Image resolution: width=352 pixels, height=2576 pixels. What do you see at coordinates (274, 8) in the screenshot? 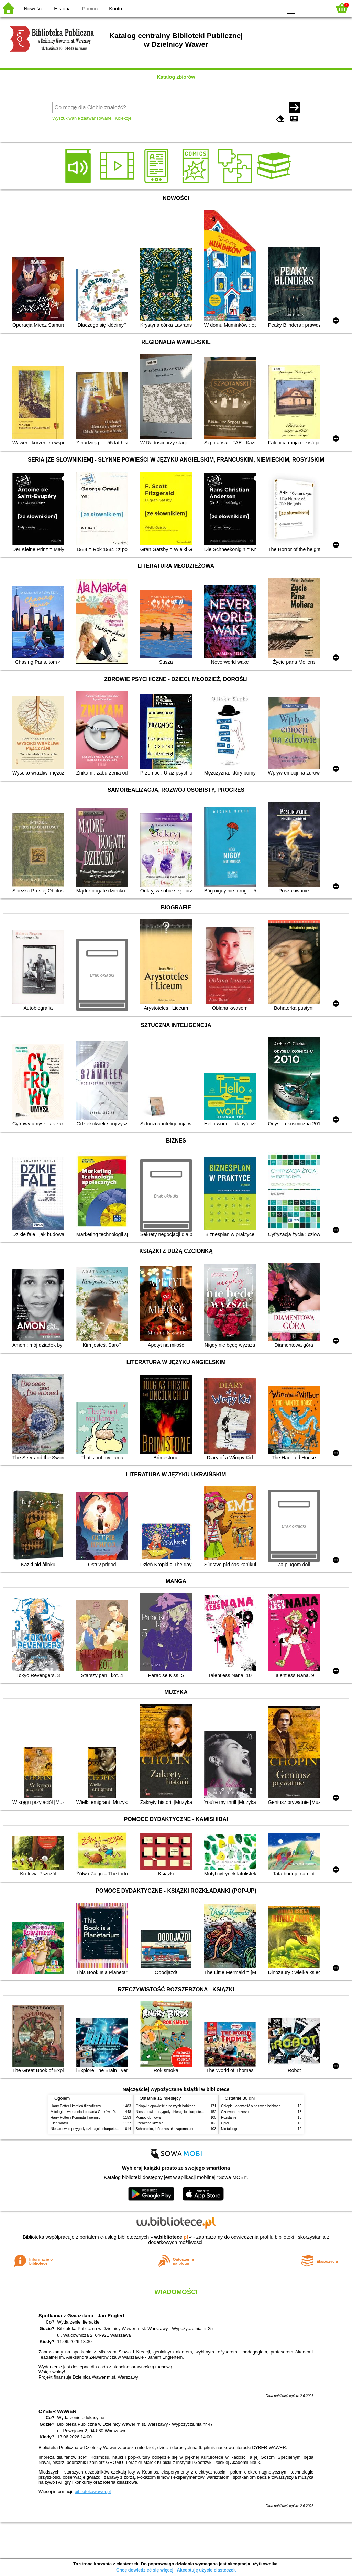
I see `BY` at bounding box center [274, 8].